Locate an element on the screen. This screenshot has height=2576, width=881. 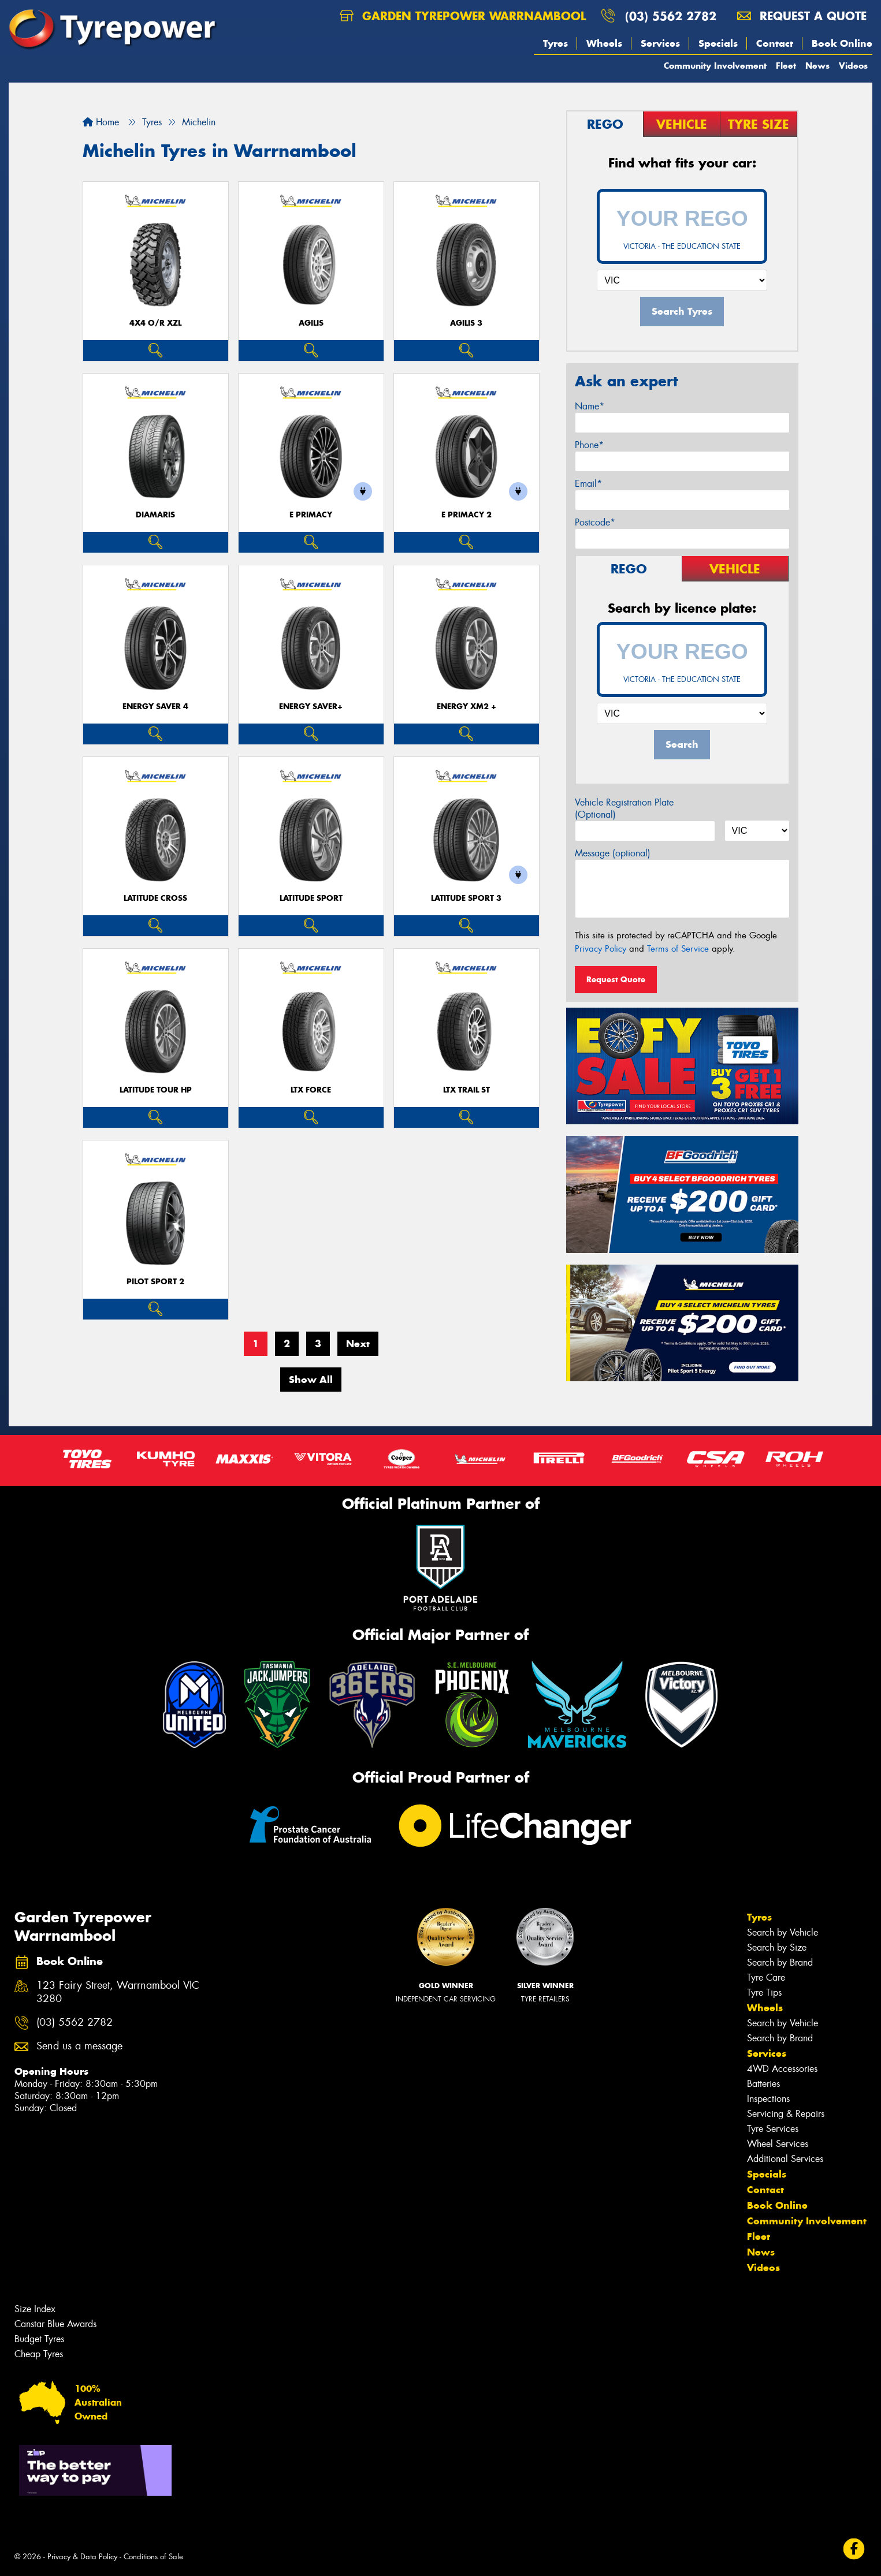
Request a quote is located at coordinates (802, 16).